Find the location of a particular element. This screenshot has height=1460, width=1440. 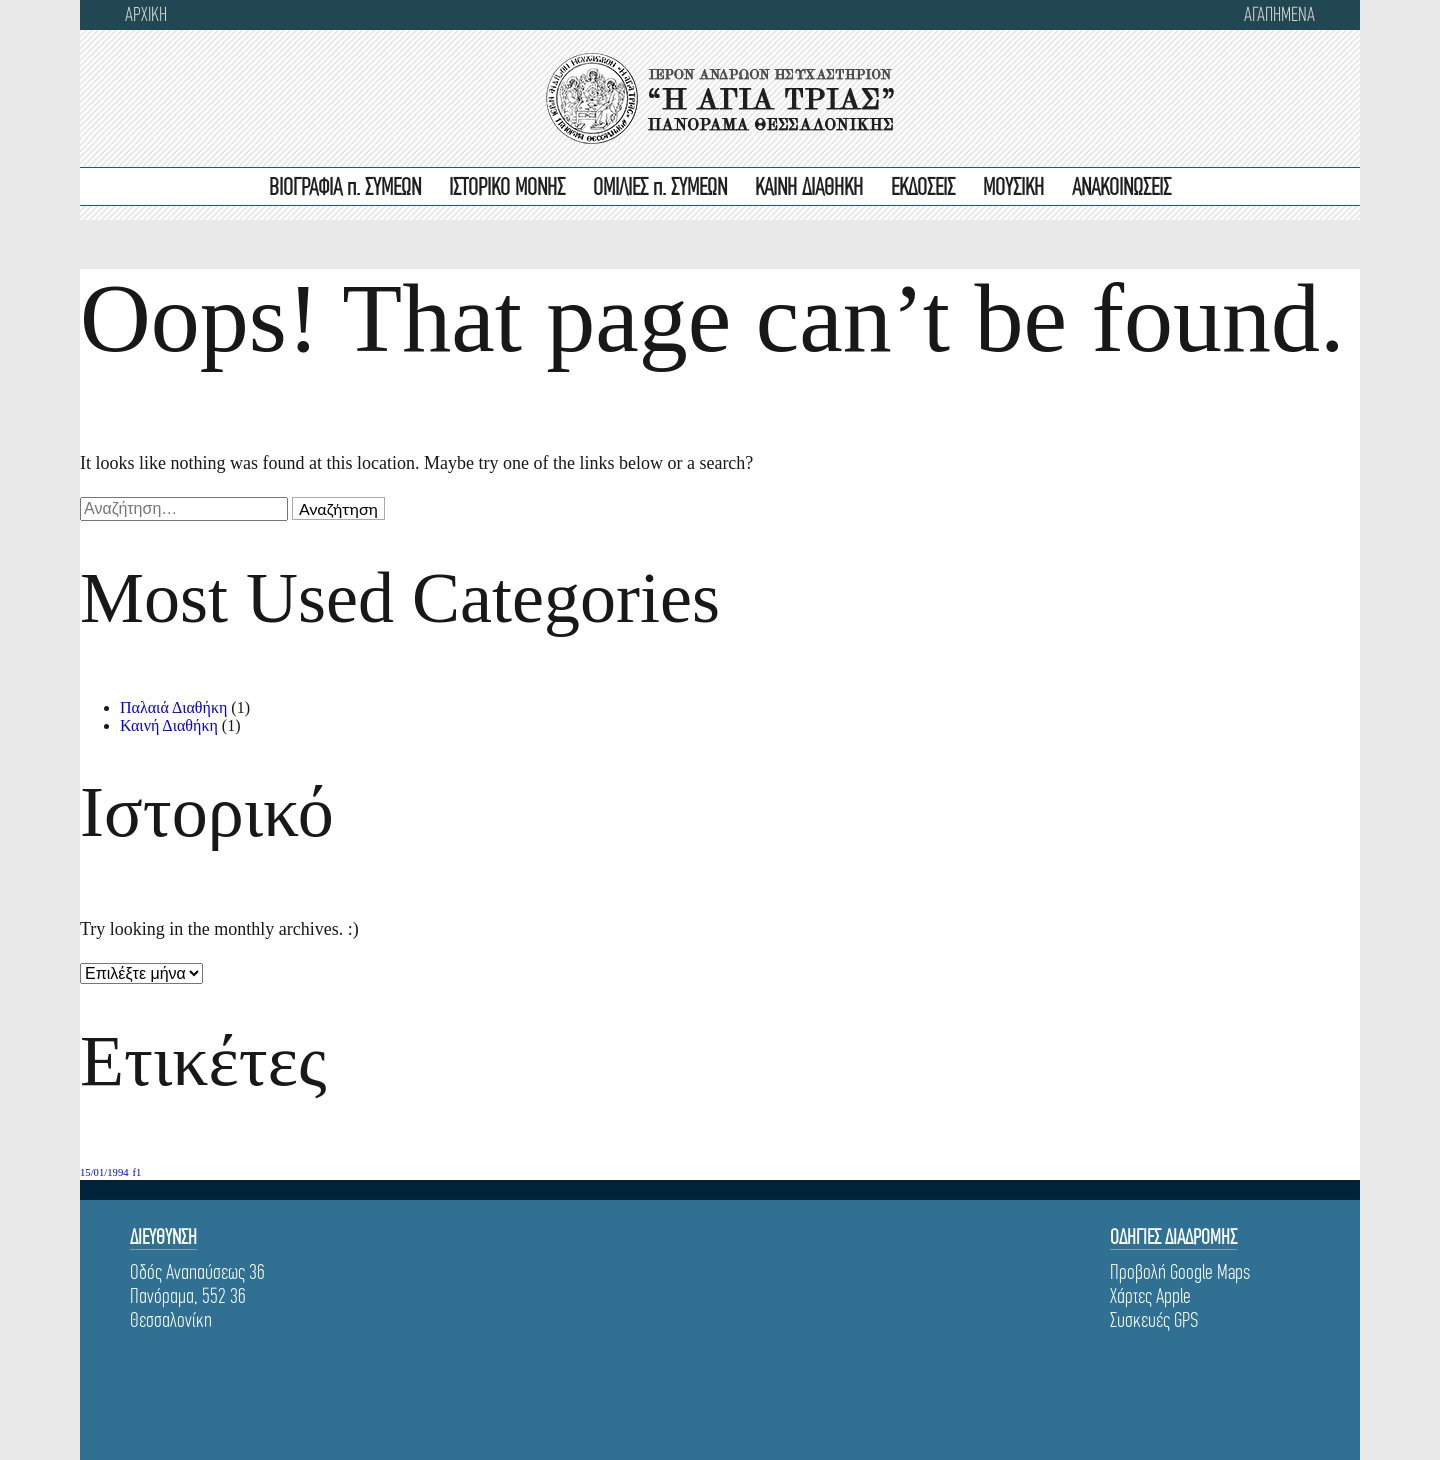

Αγαπημενα is located at coordinates (1279, 14).